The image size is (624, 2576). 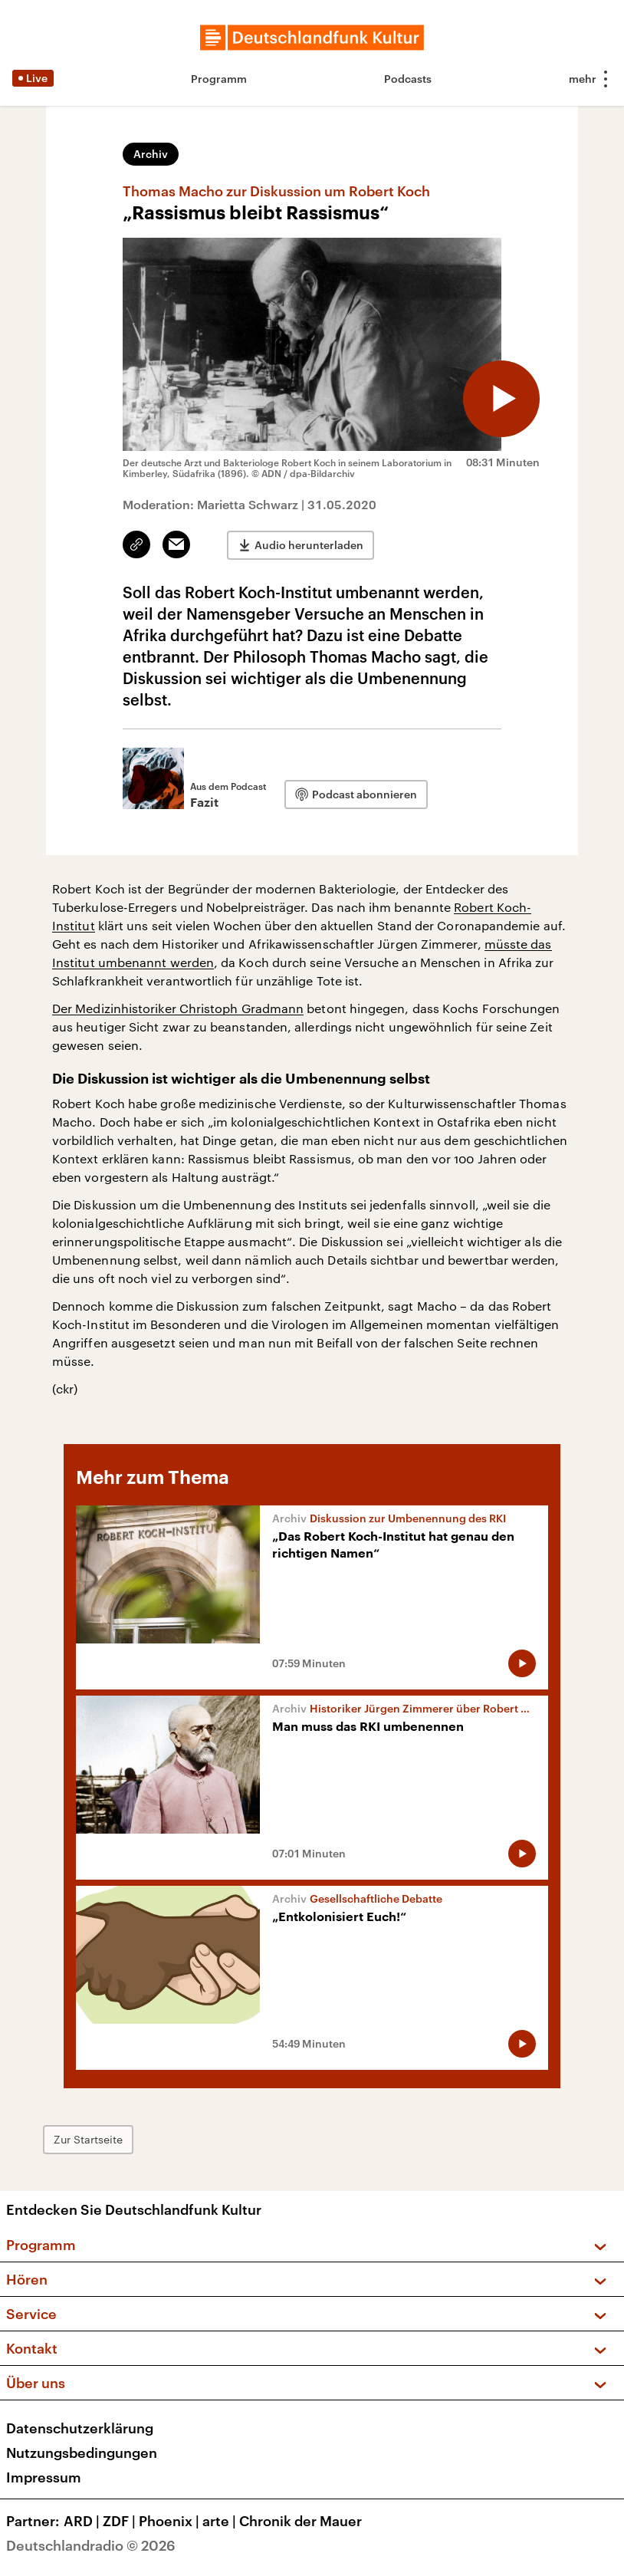 I want to click on ARD, so click(x=83, y=2520).